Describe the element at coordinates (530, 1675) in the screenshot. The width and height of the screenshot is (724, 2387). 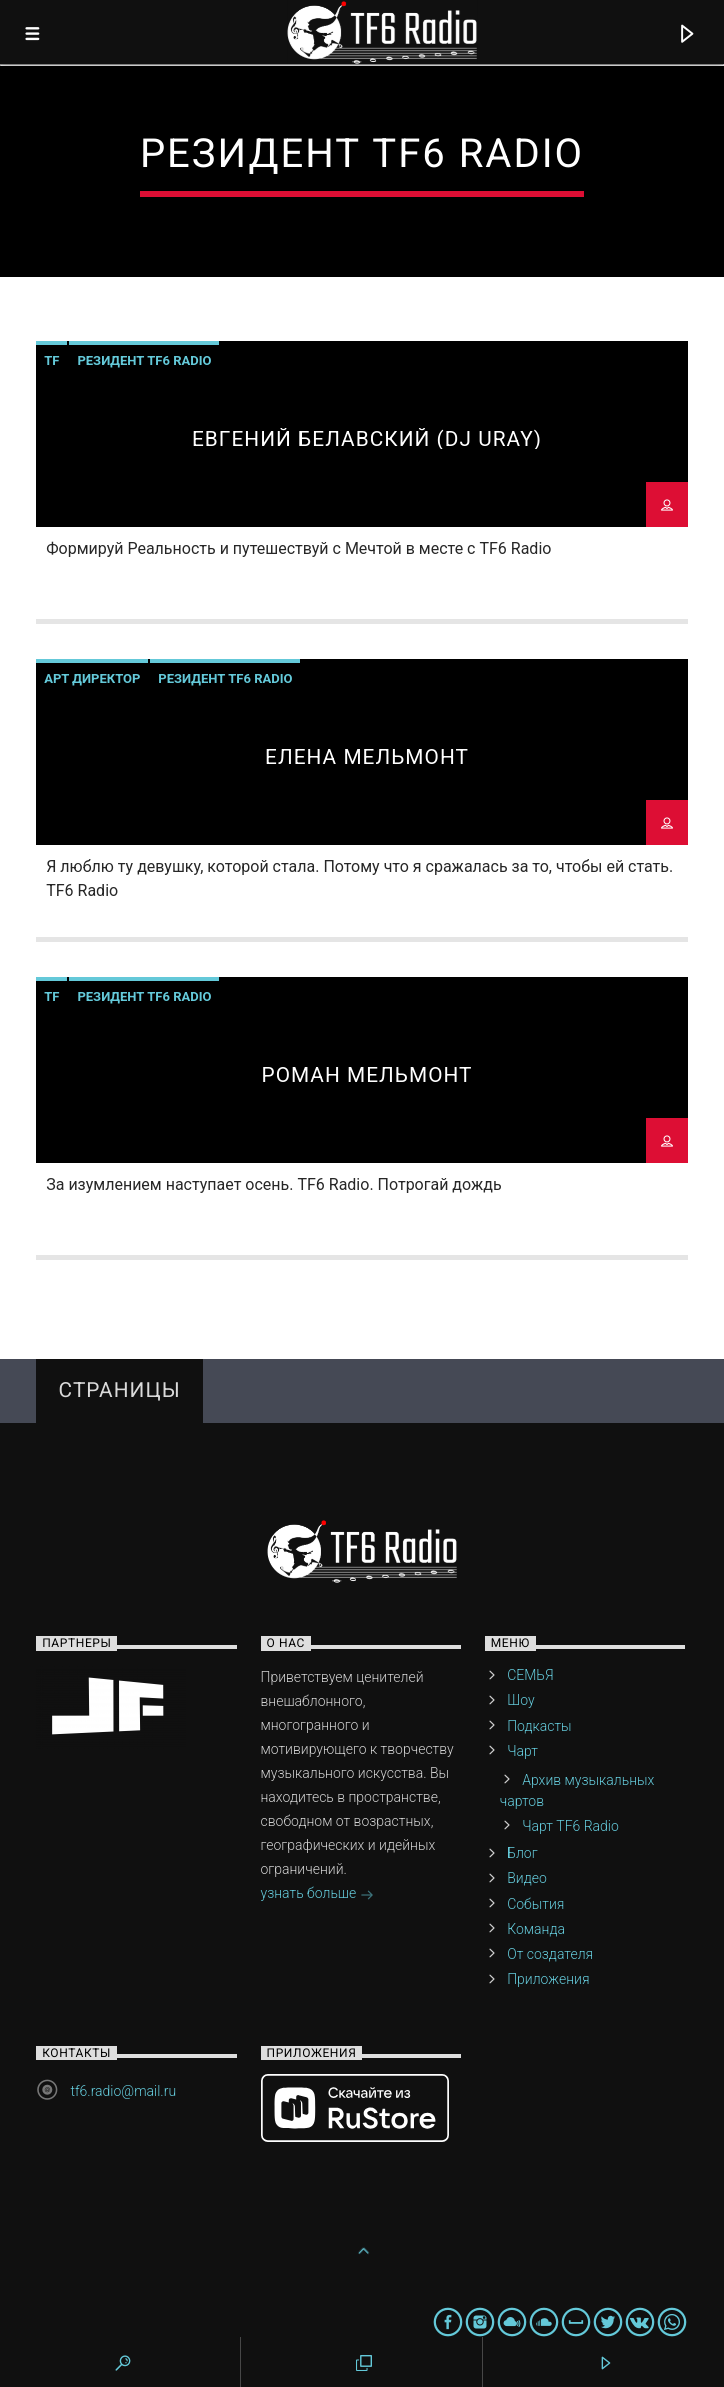
I see `СЕМЬЯ` at that location.